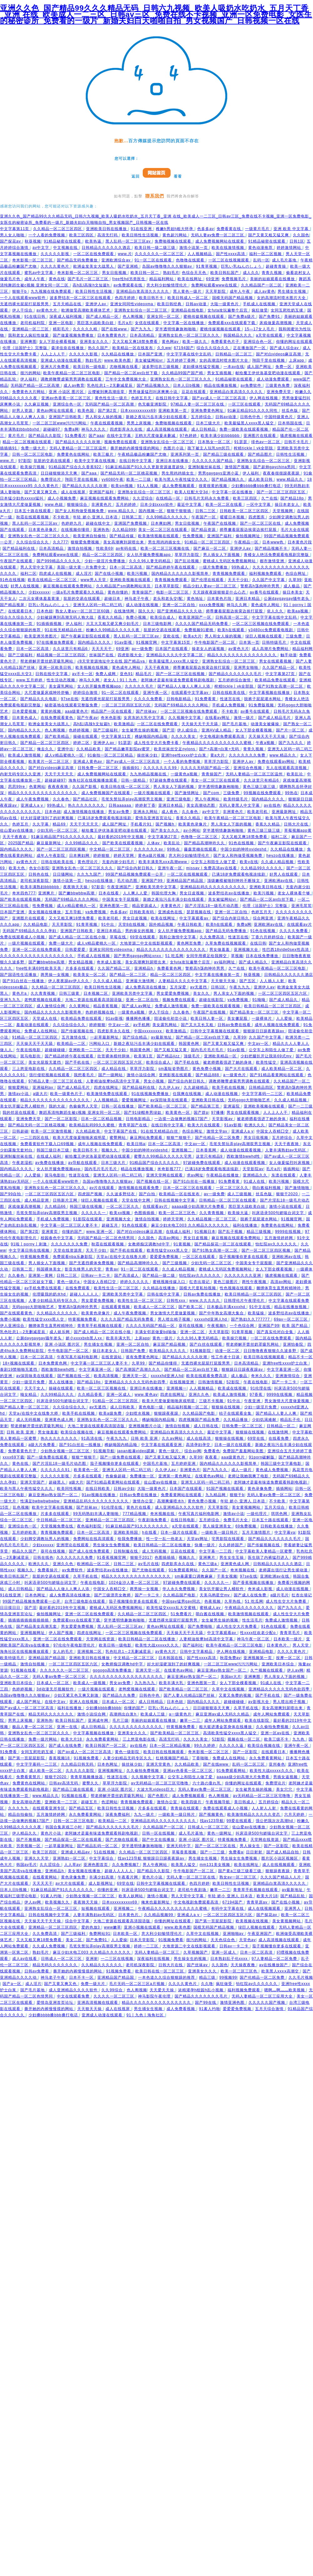 The width and height of the screenshot is (313, 2576). What do you see at coordinates (76, 949) in the screenshot?
I see `日韩爱爱爱` at bounding box center [76, 949].